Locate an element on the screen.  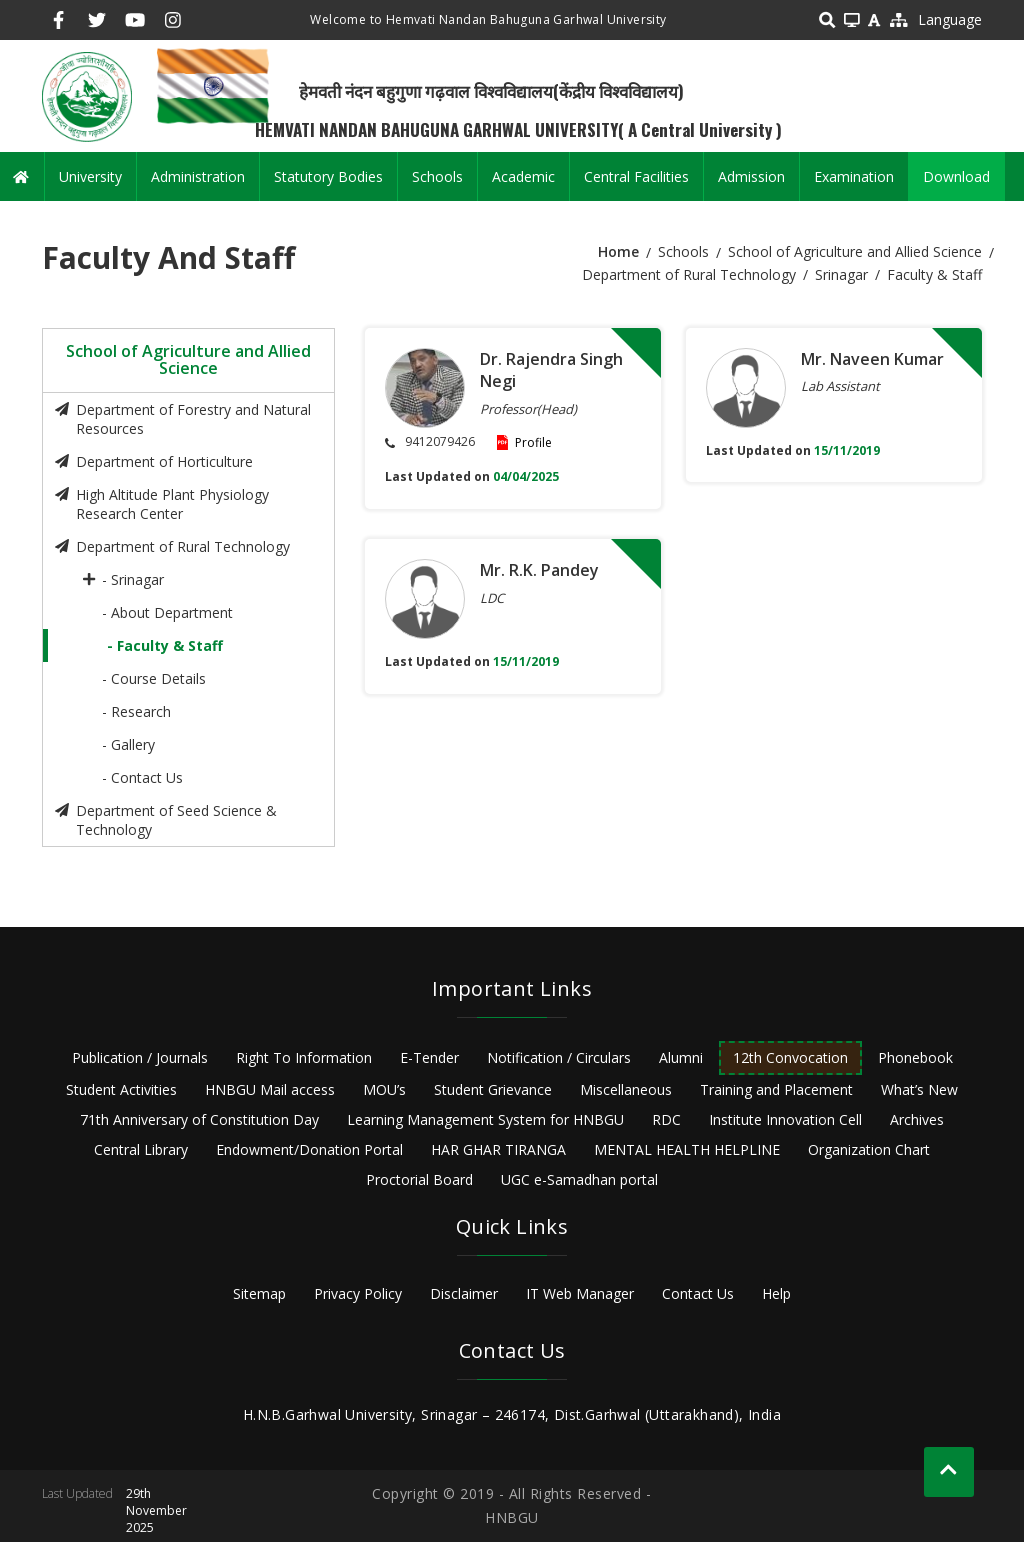
Download is located at coordinates (956, 176).